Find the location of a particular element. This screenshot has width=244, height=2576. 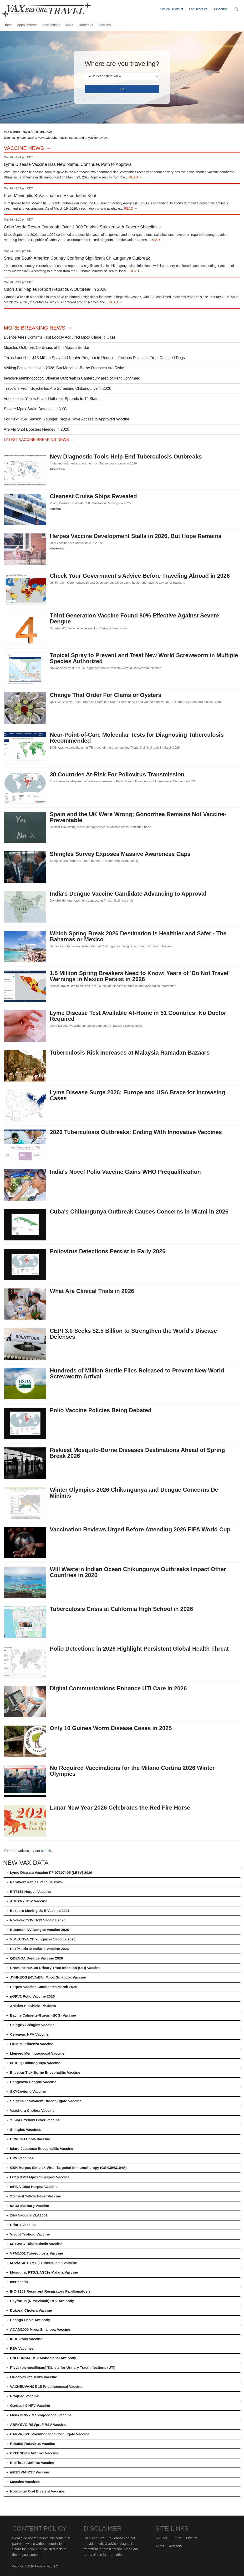

Encepur Tick-Borne Encephalitis Vaccine is located at coordinates (45, 2072).